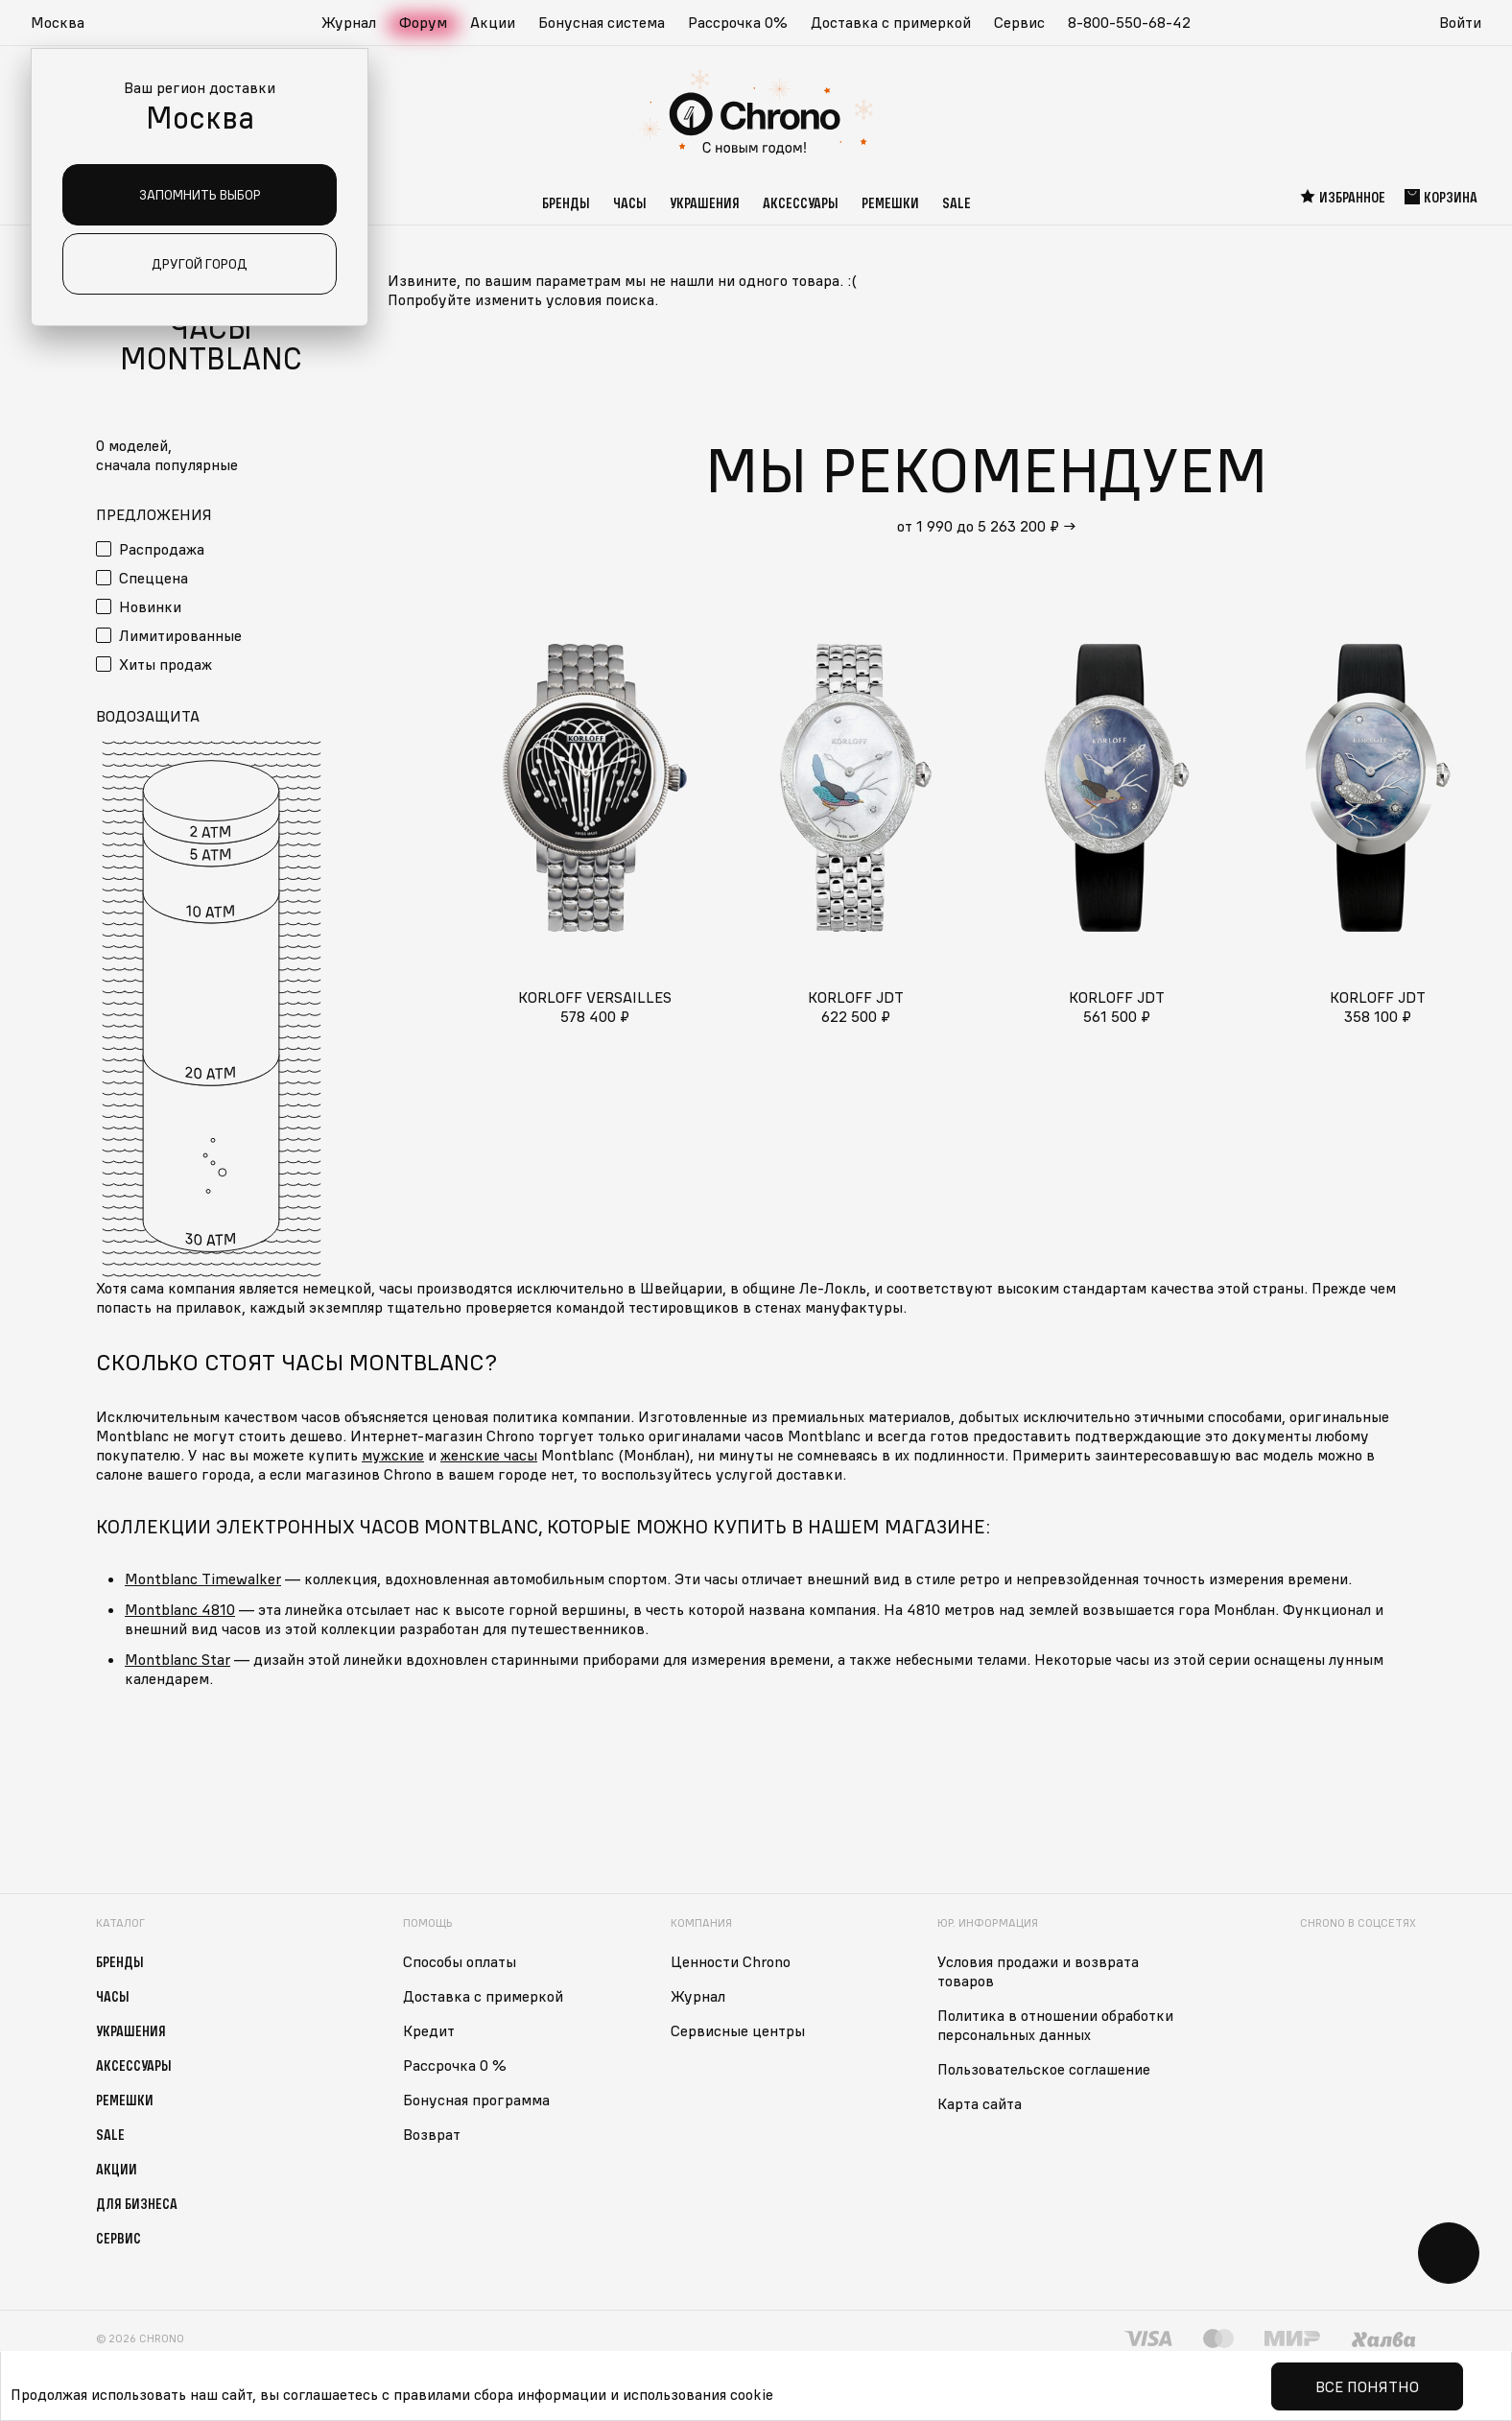 The height and width of the screenshot is (2421, 1512). What do you see at coordinates (136, 2203) in the screenshot?
I see `Для бизнеса` at bounding box center [136, 2203].